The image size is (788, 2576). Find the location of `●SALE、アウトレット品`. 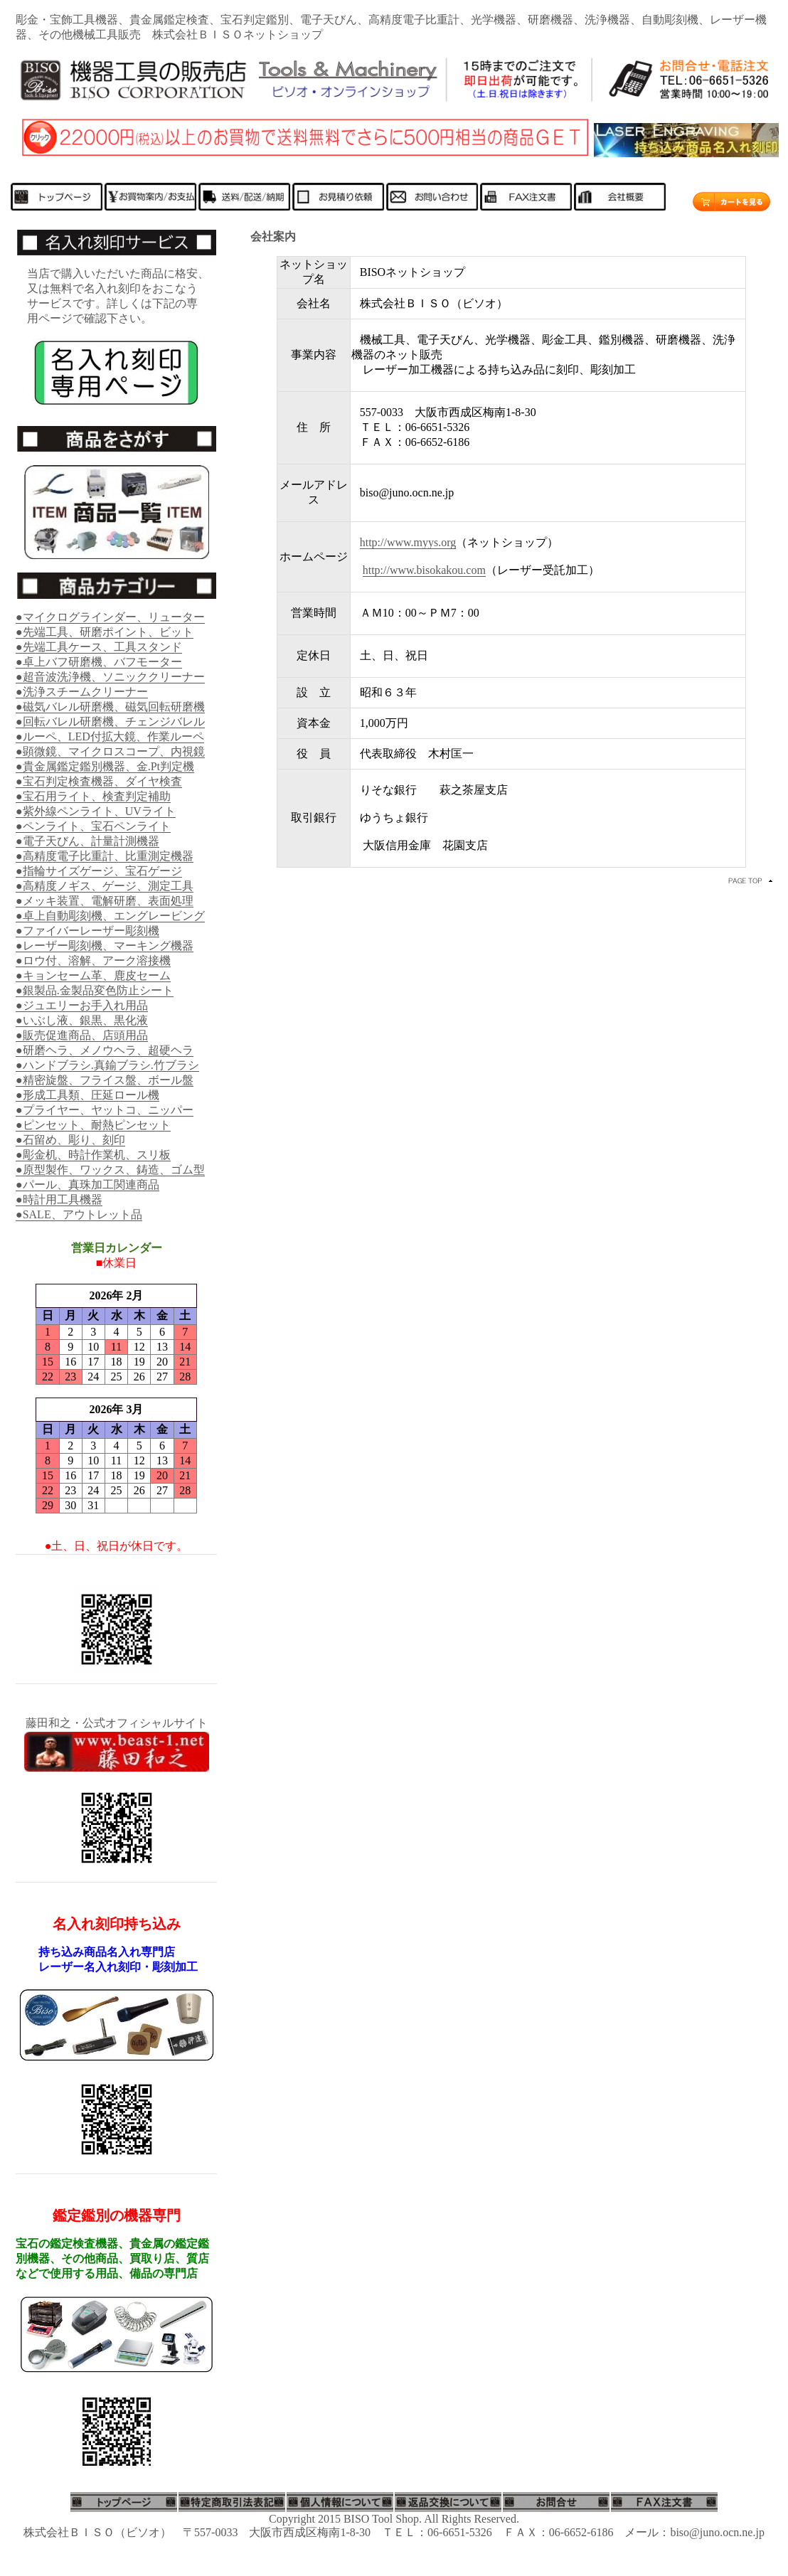

●SALE、アウトレット品 is located at coordinates (79, 1214).